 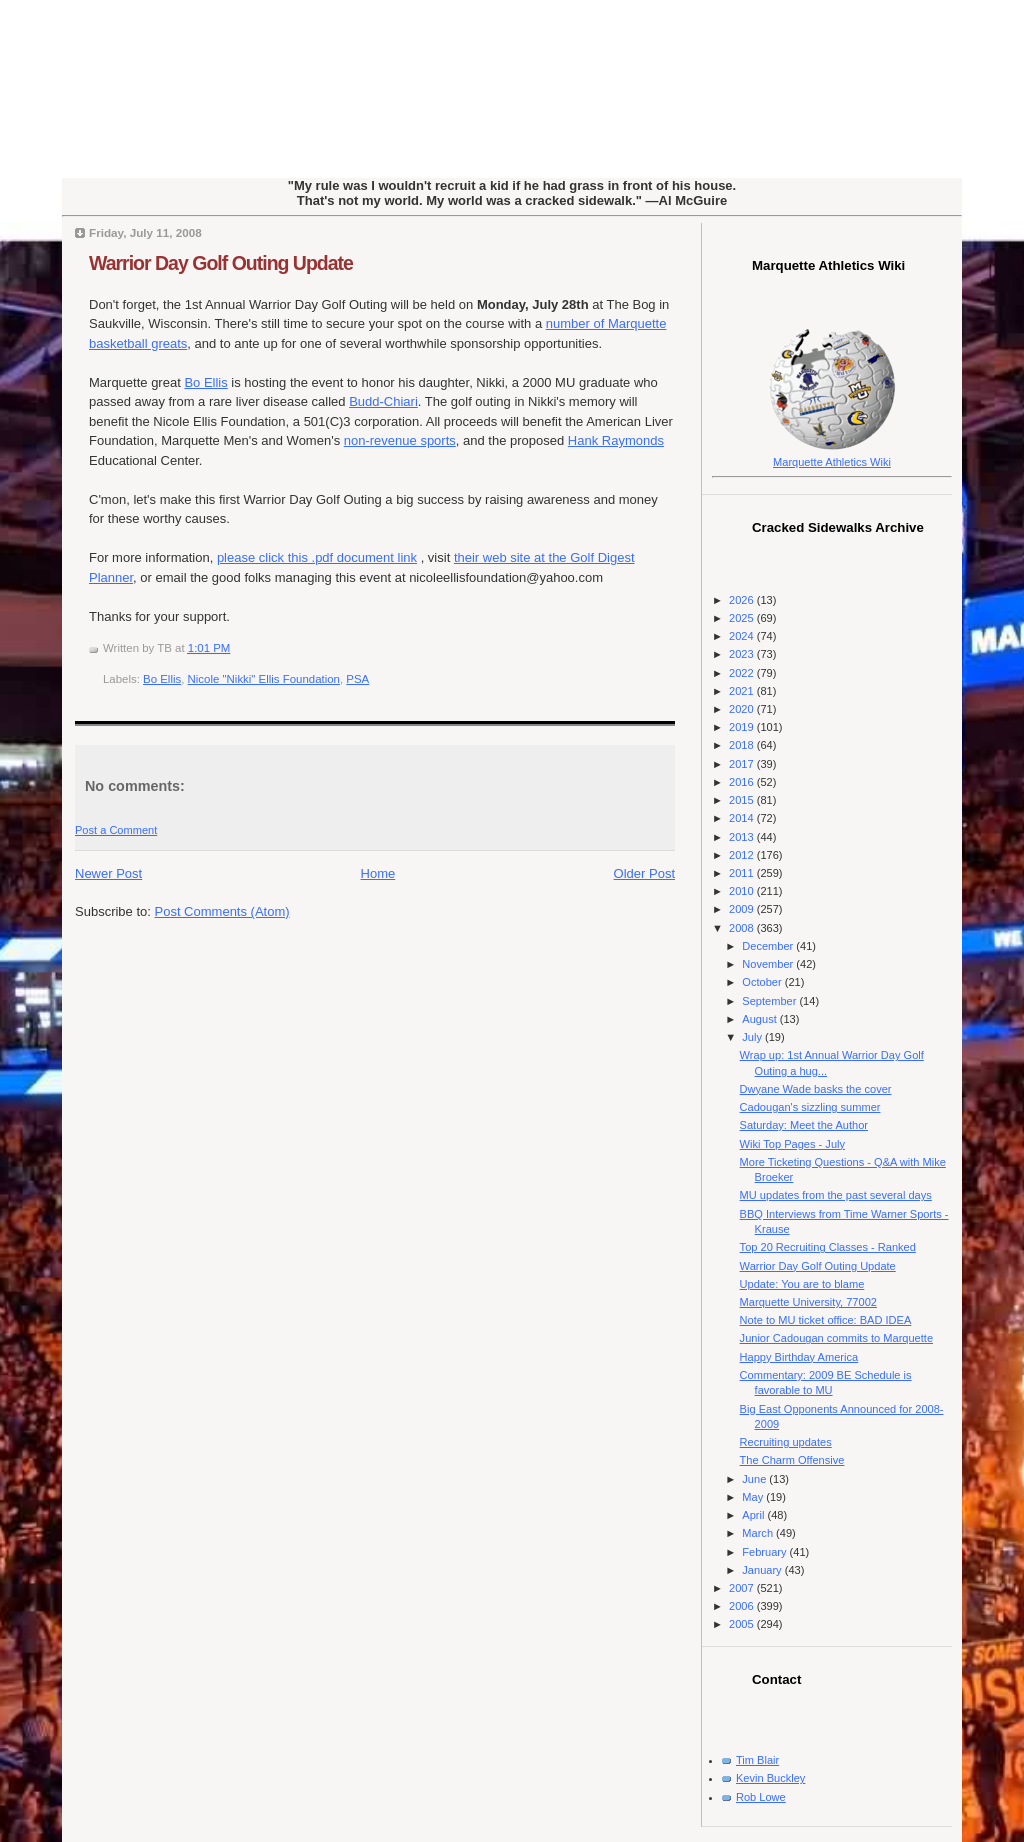 What do you see at coordinates (743, 1624) in the screenshot?
I see `2005` at bounding box center [743, 1624].